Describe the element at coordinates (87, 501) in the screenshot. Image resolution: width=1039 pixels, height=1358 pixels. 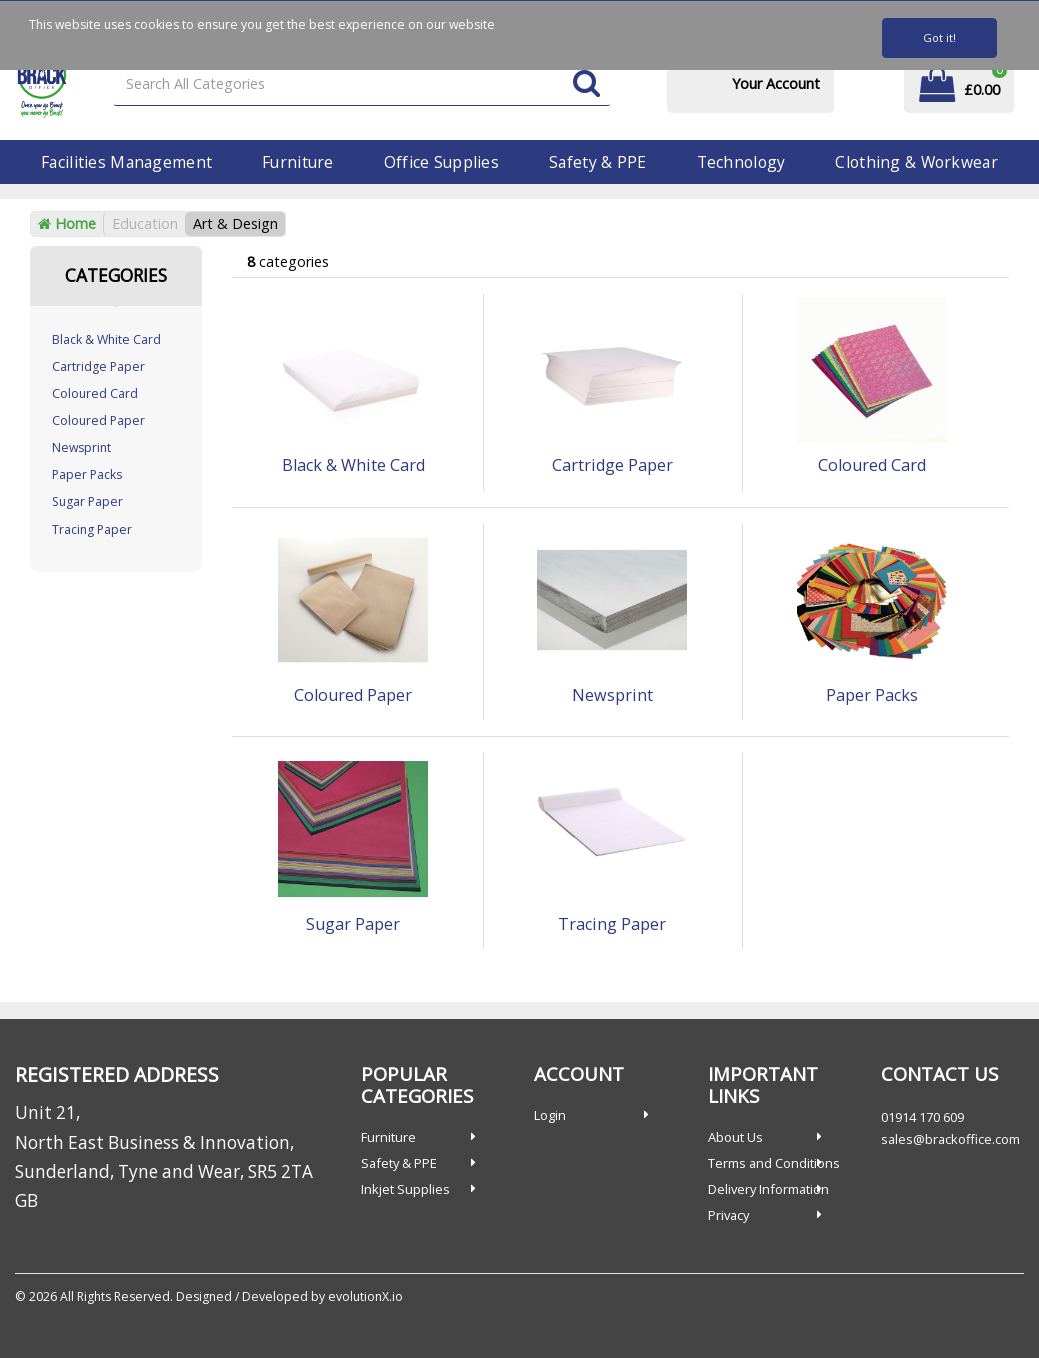
I see `Sugar Paper` at that location.